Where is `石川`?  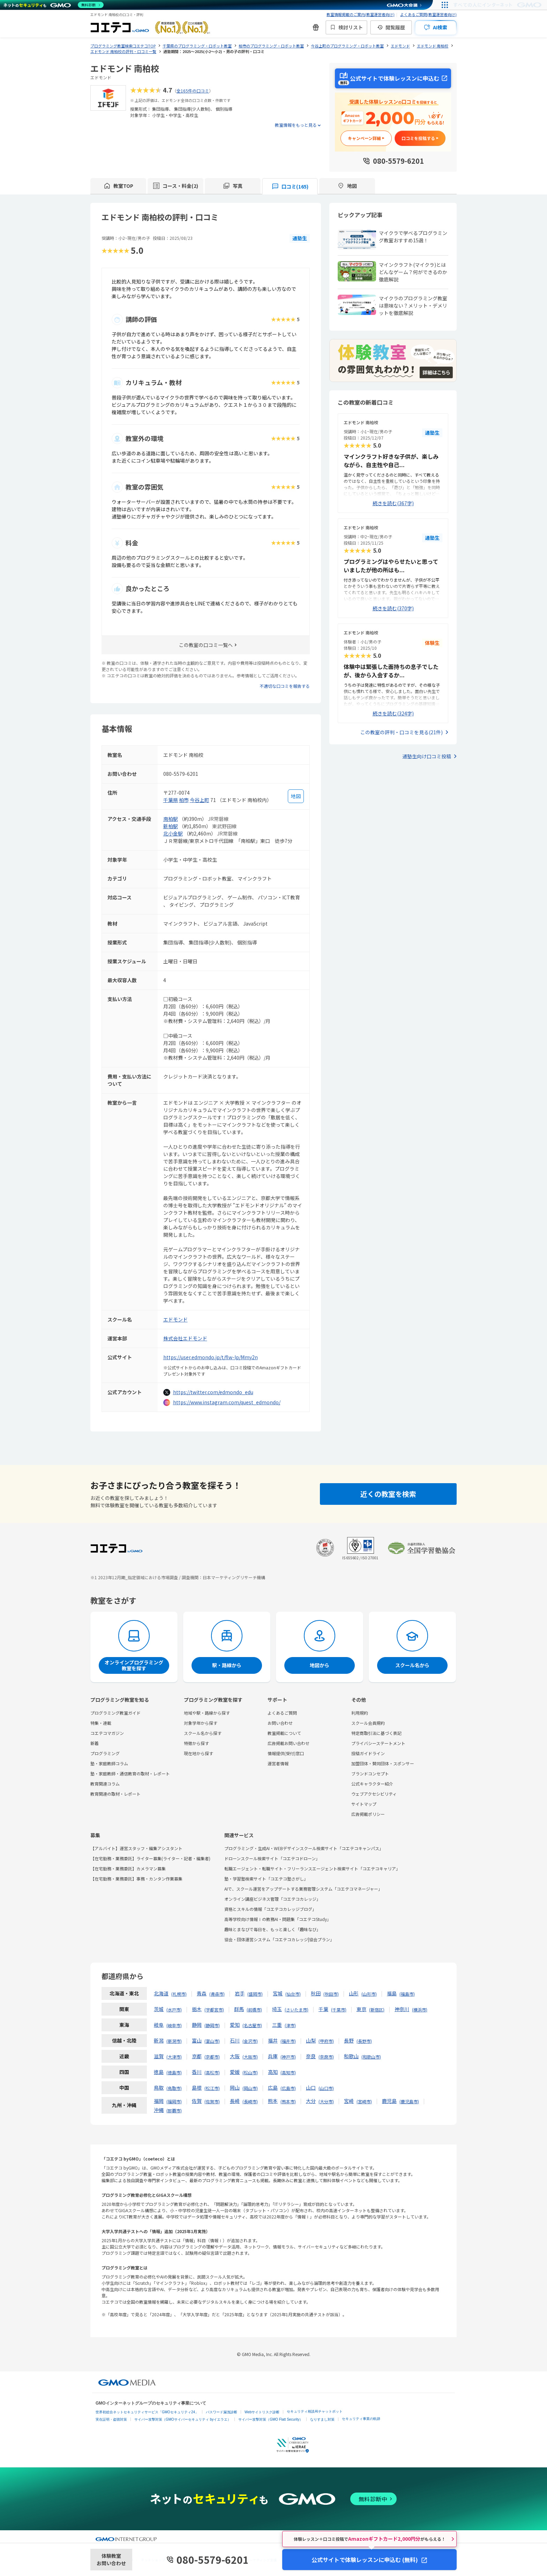 石川 is located at coordinates (235, 2040).